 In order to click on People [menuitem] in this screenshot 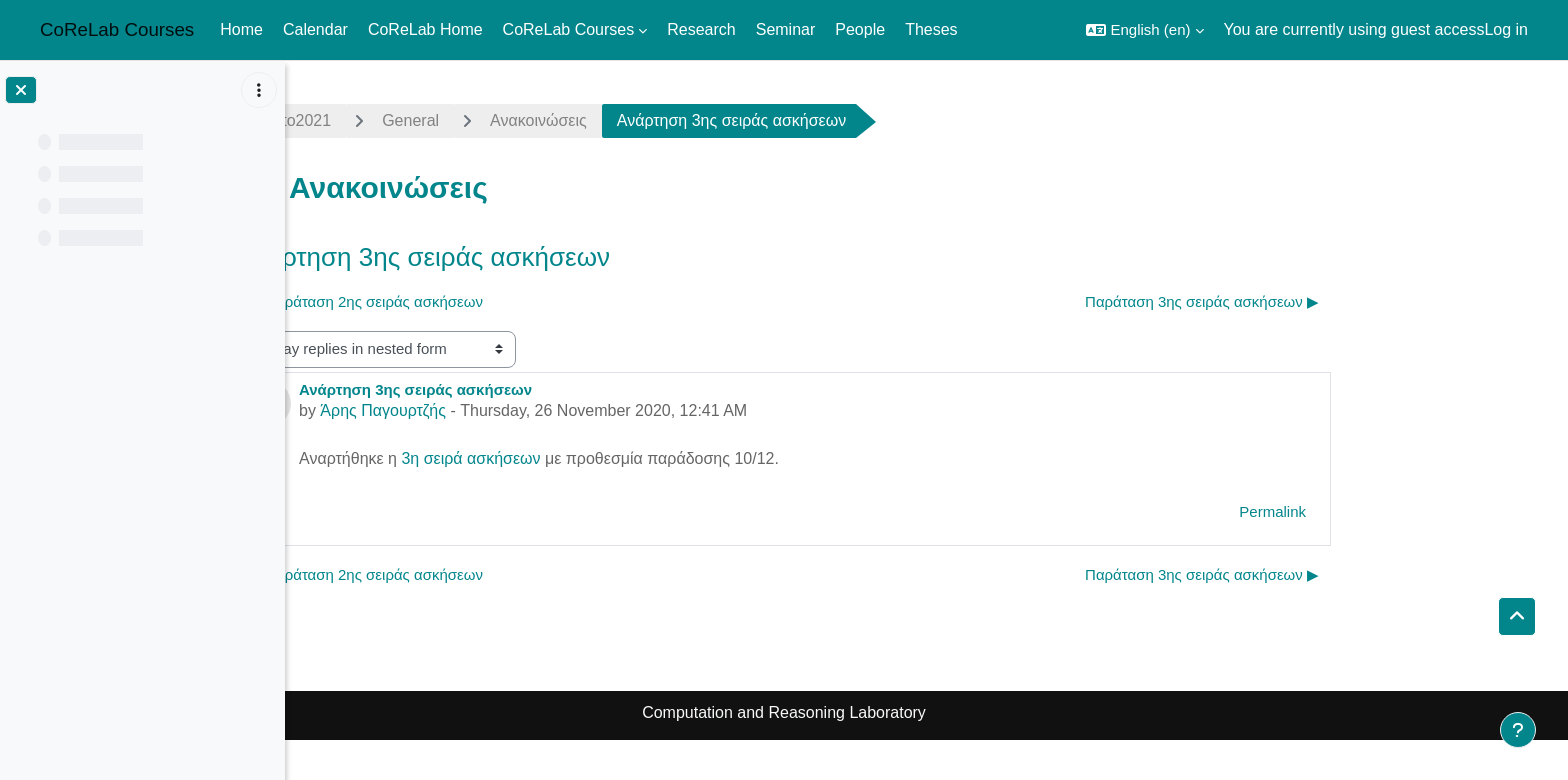, I will do `click(860, 29)`.